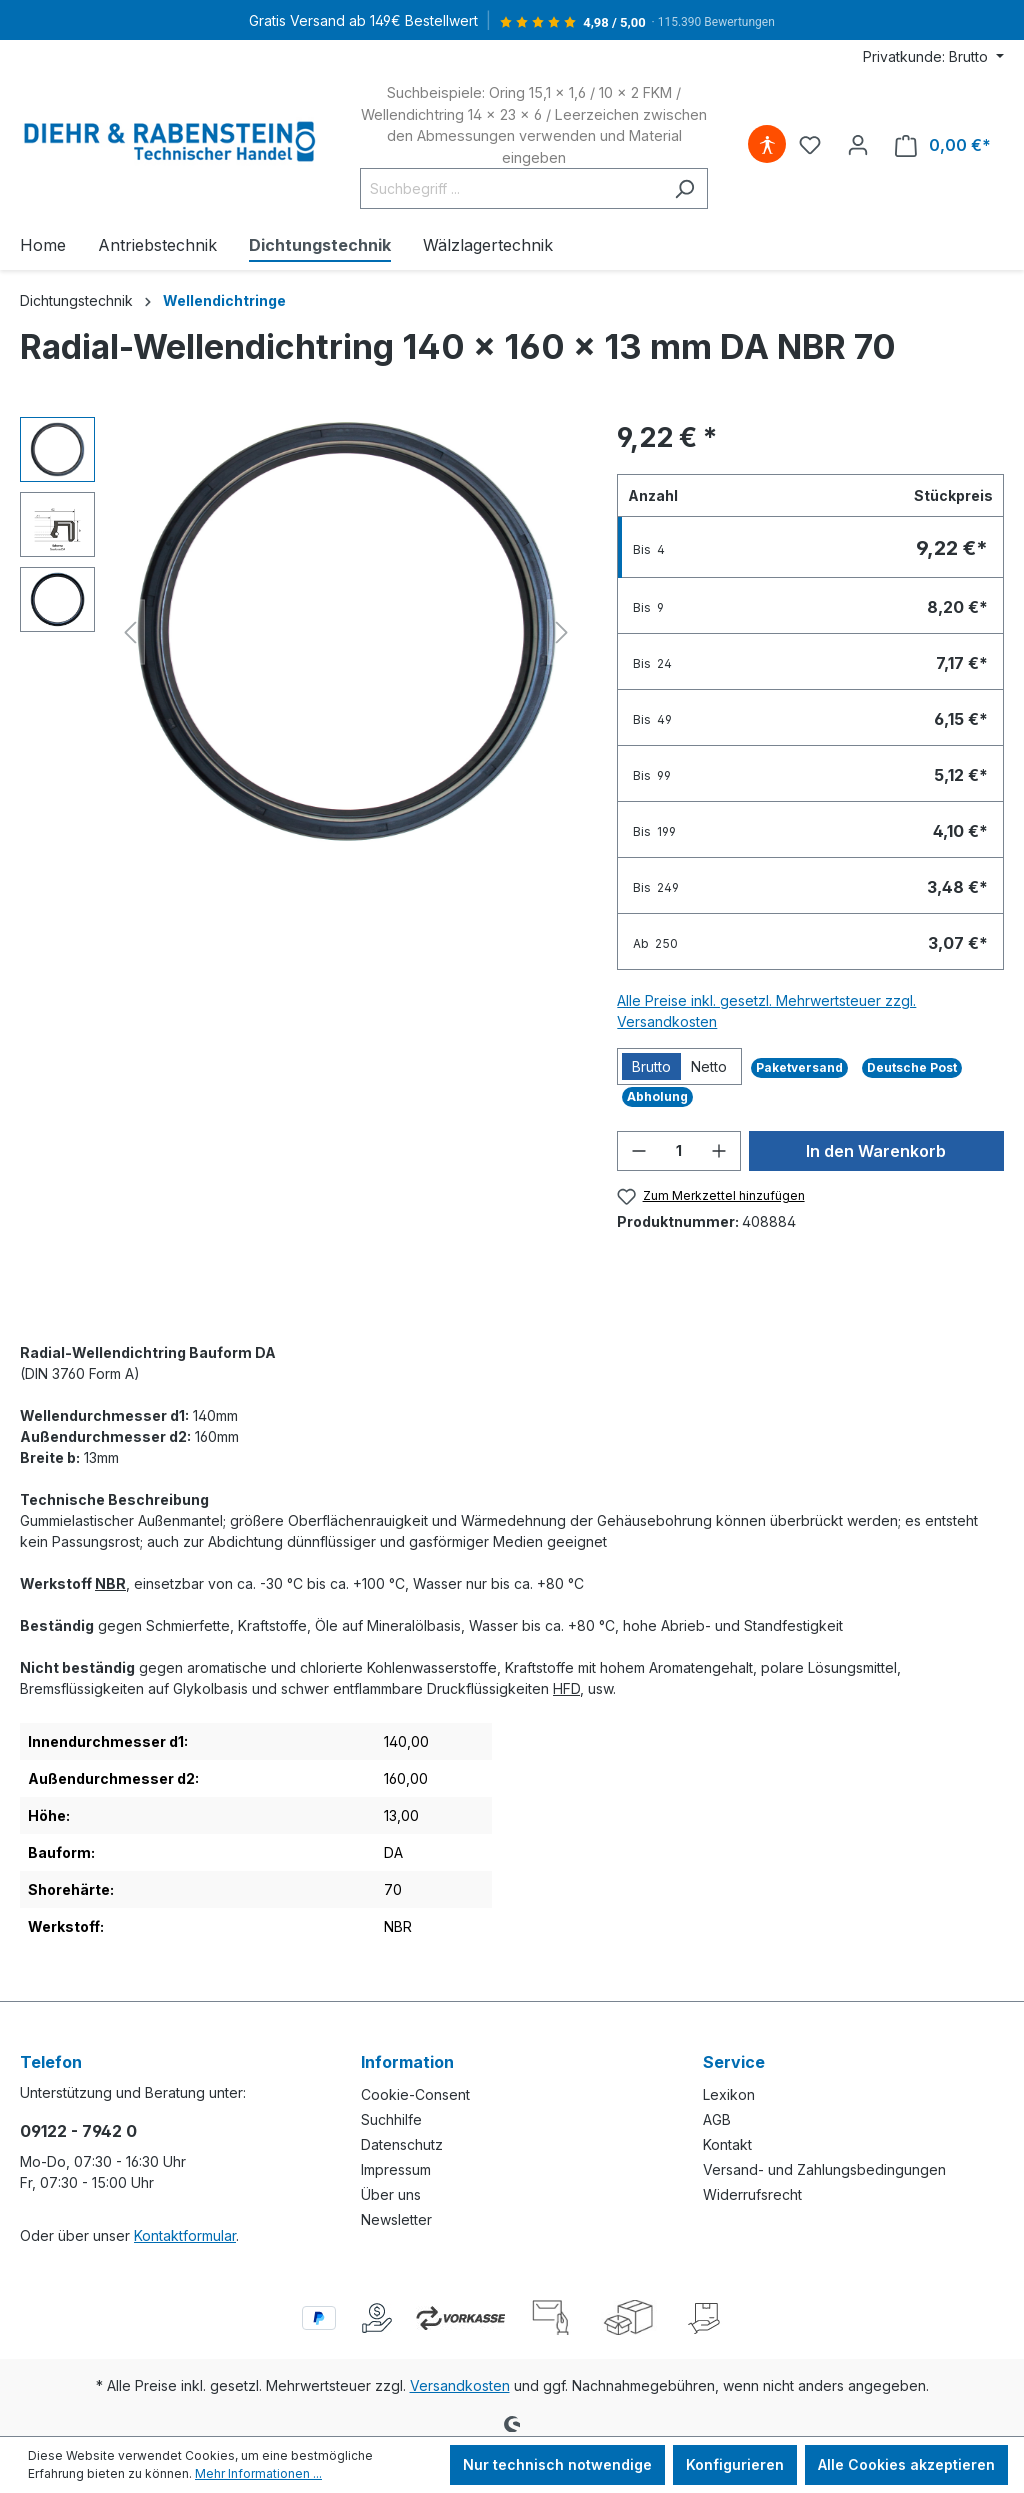 The width and height of the screenshot is (1024, 2493). I want to click on [Nächstes], so click(562, 632).